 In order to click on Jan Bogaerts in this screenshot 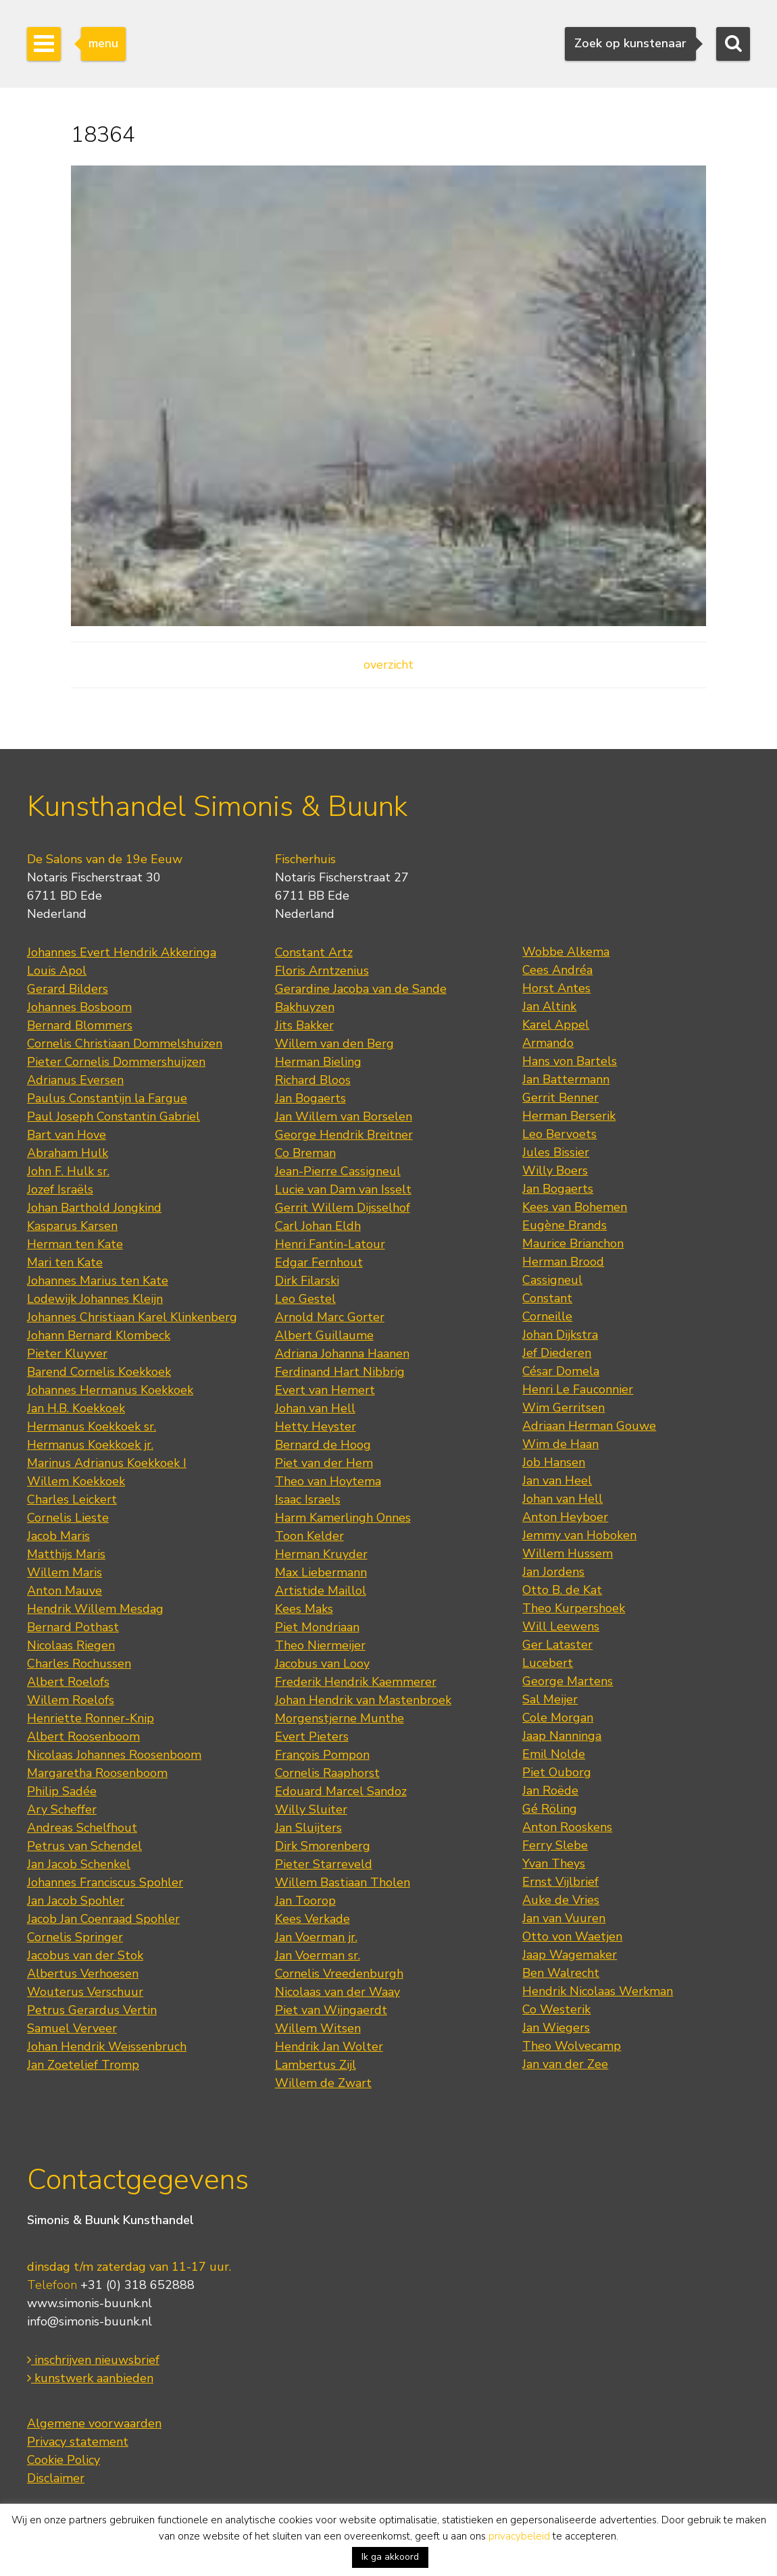, I will do `click(310, 1098)`.